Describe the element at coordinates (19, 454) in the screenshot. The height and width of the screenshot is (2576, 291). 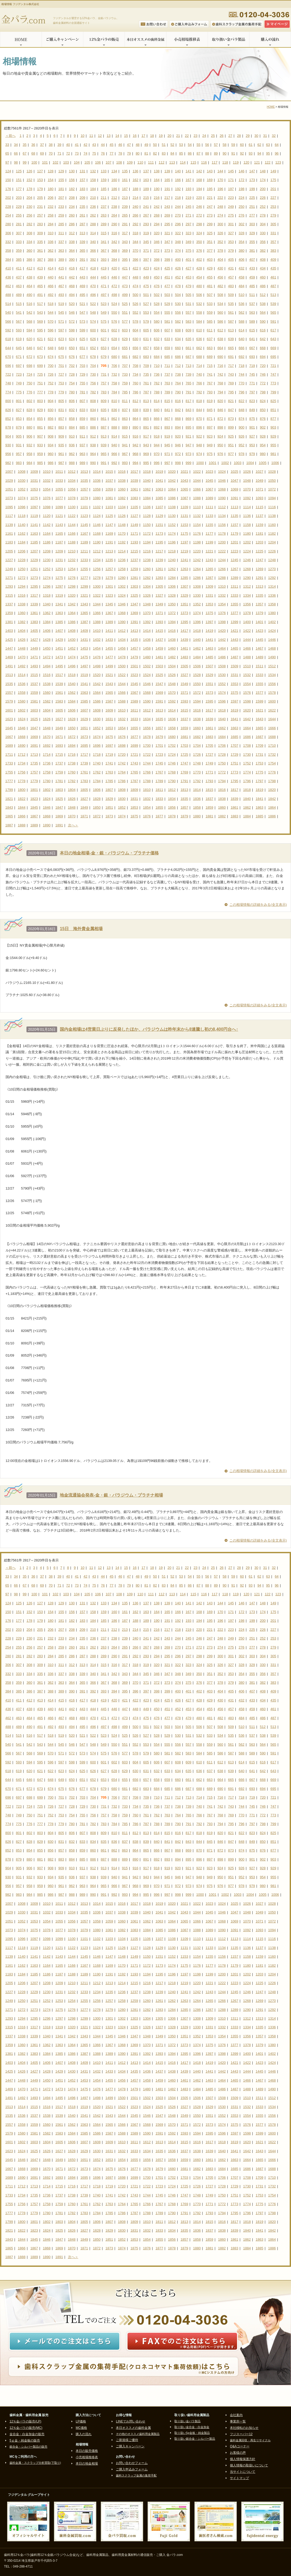
I see `957` at that location.